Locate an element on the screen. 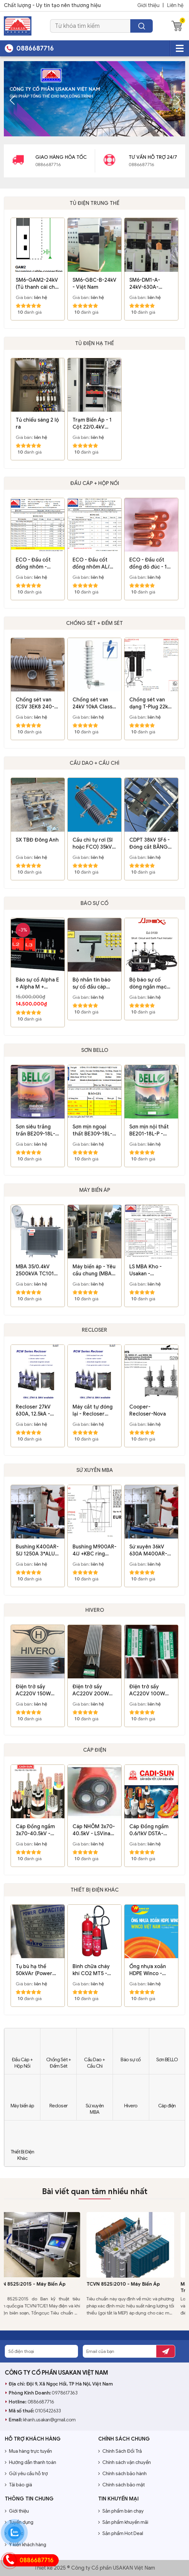 Image resolution: width=189 pixels, height=2576 pixels. Chính sách bảo hành is located at coordinates (122, 2473).